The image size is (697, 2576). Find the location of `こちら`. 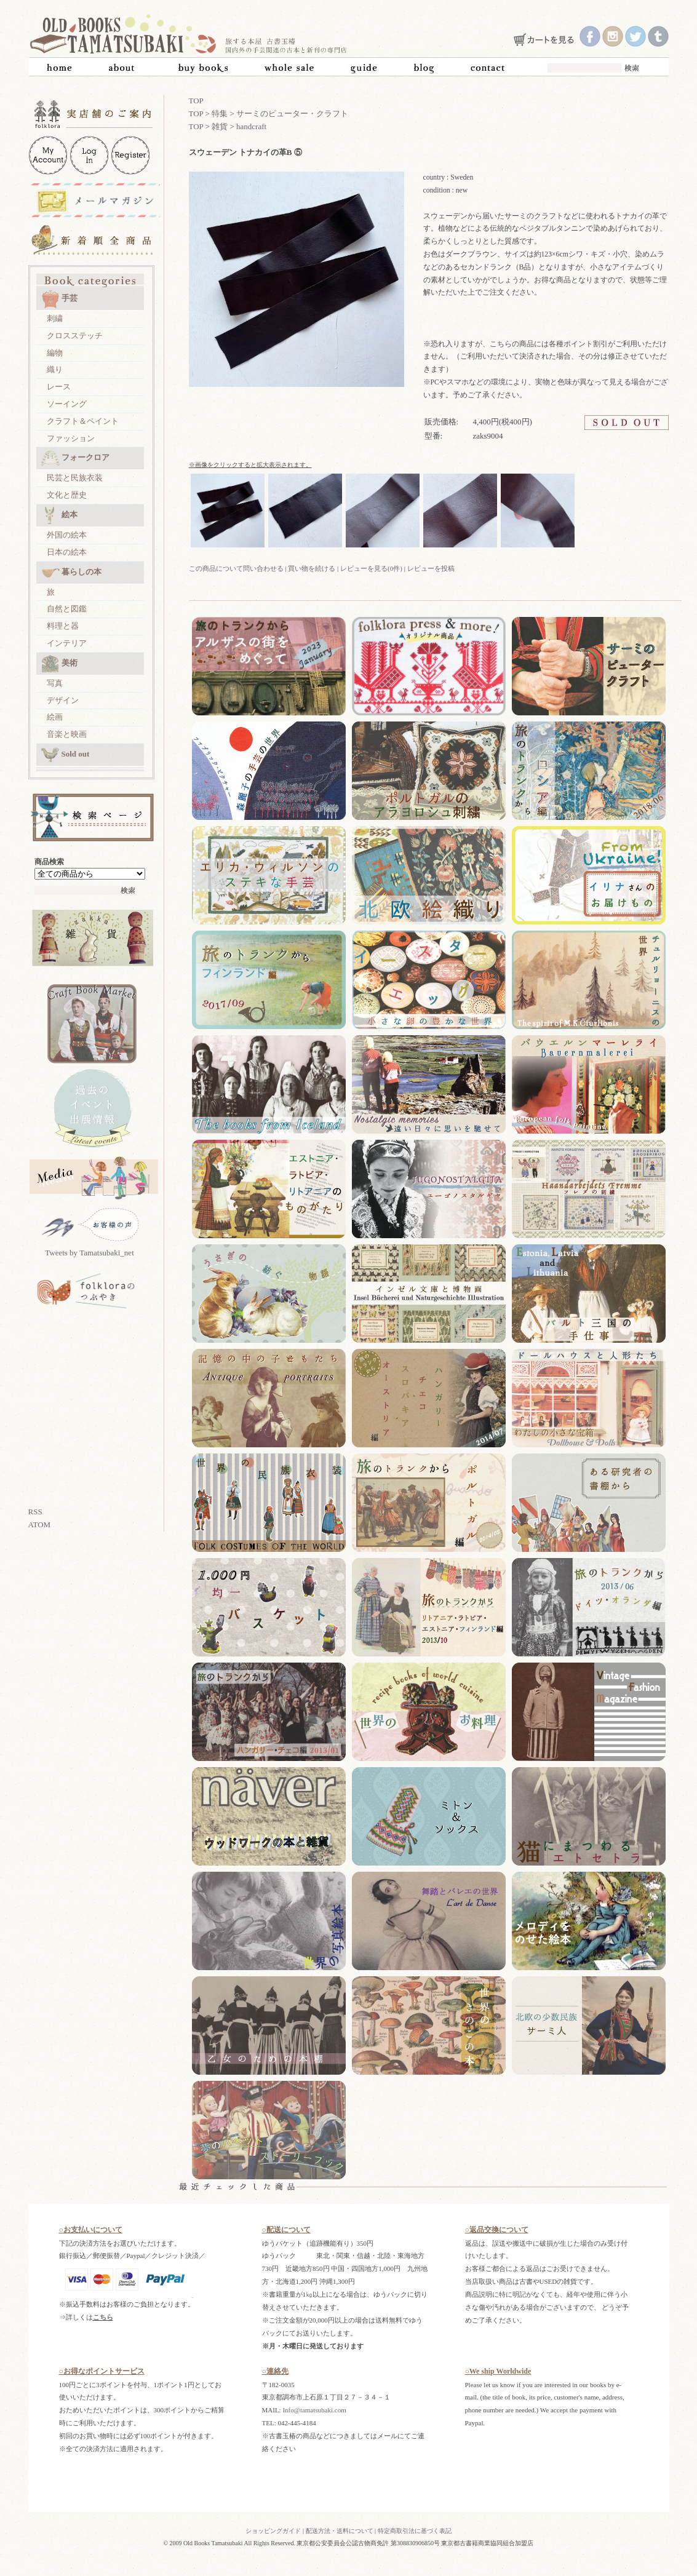

こちら is located at coordinates (103, 2317).